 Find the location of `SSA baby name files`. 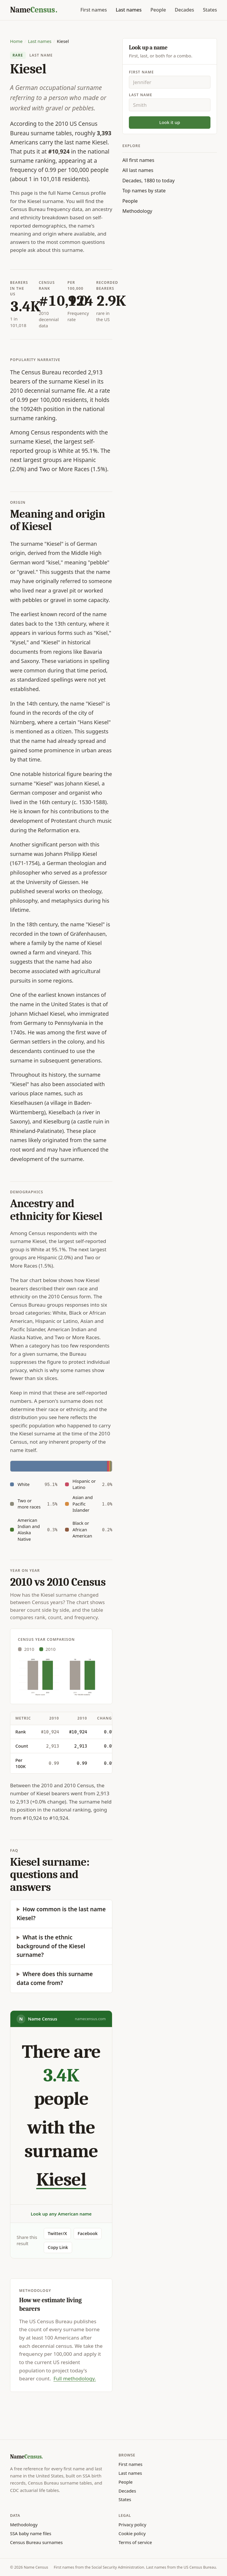

SSA baby name files is located at coordinates (30, 2533).